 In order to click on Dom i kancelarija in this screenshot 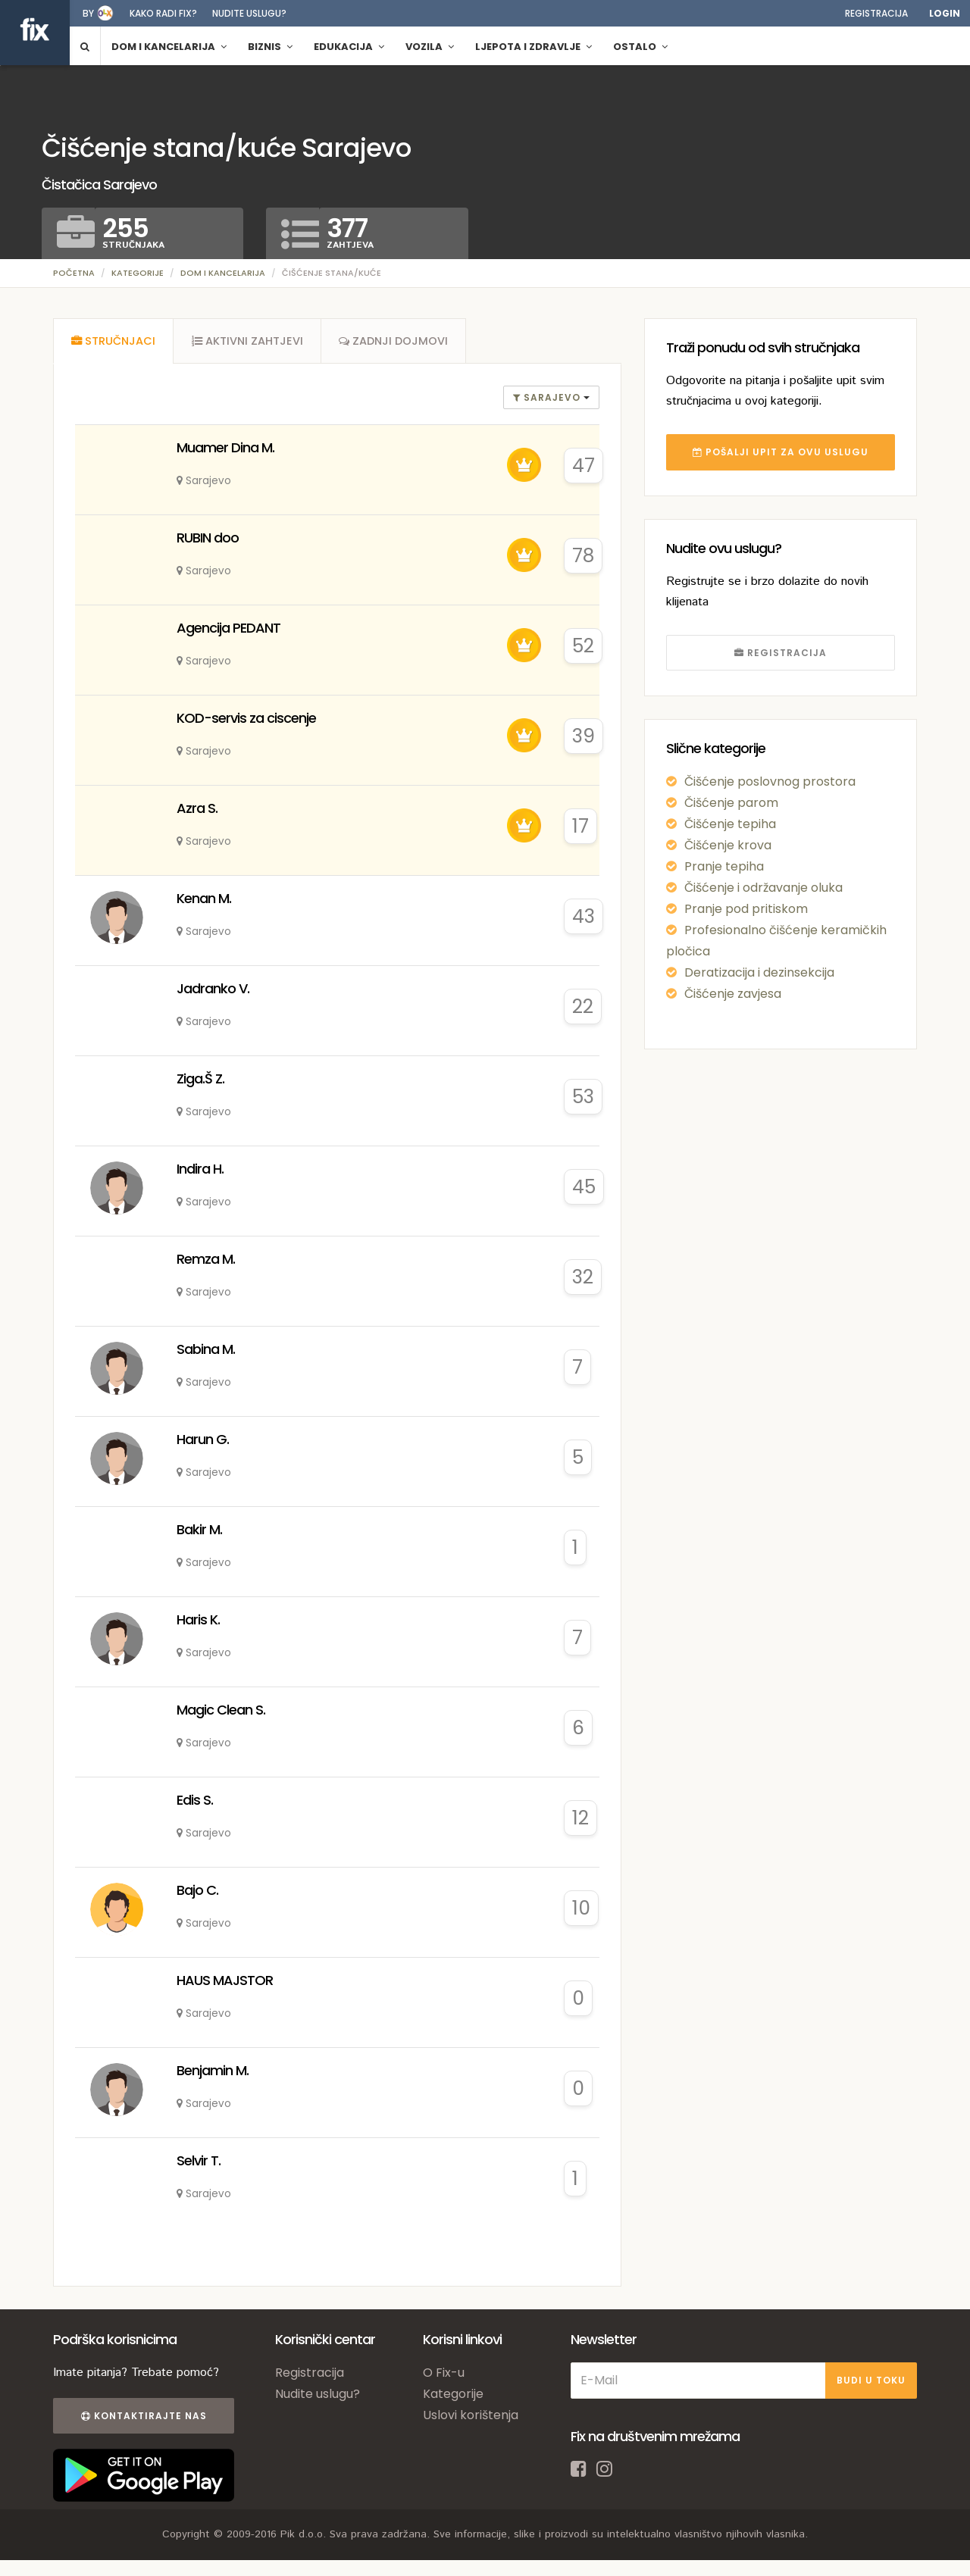, I will do `click(222, 273)`.